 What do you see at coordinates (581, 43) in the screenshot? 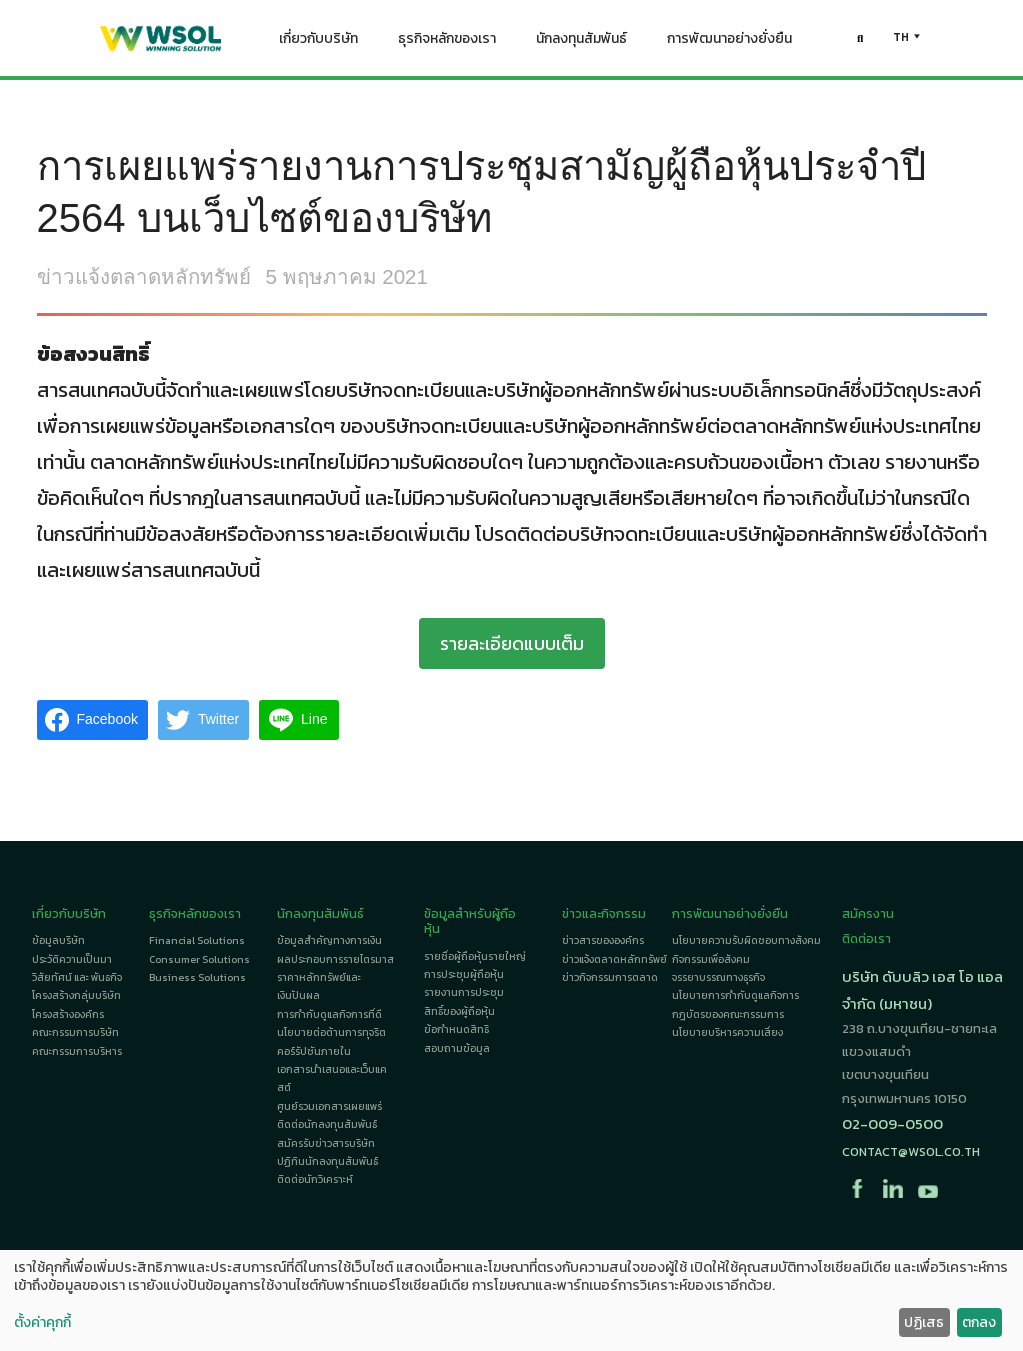
I see `นักลงทุนสัมพันธ์` at bounding box center [581, 43].